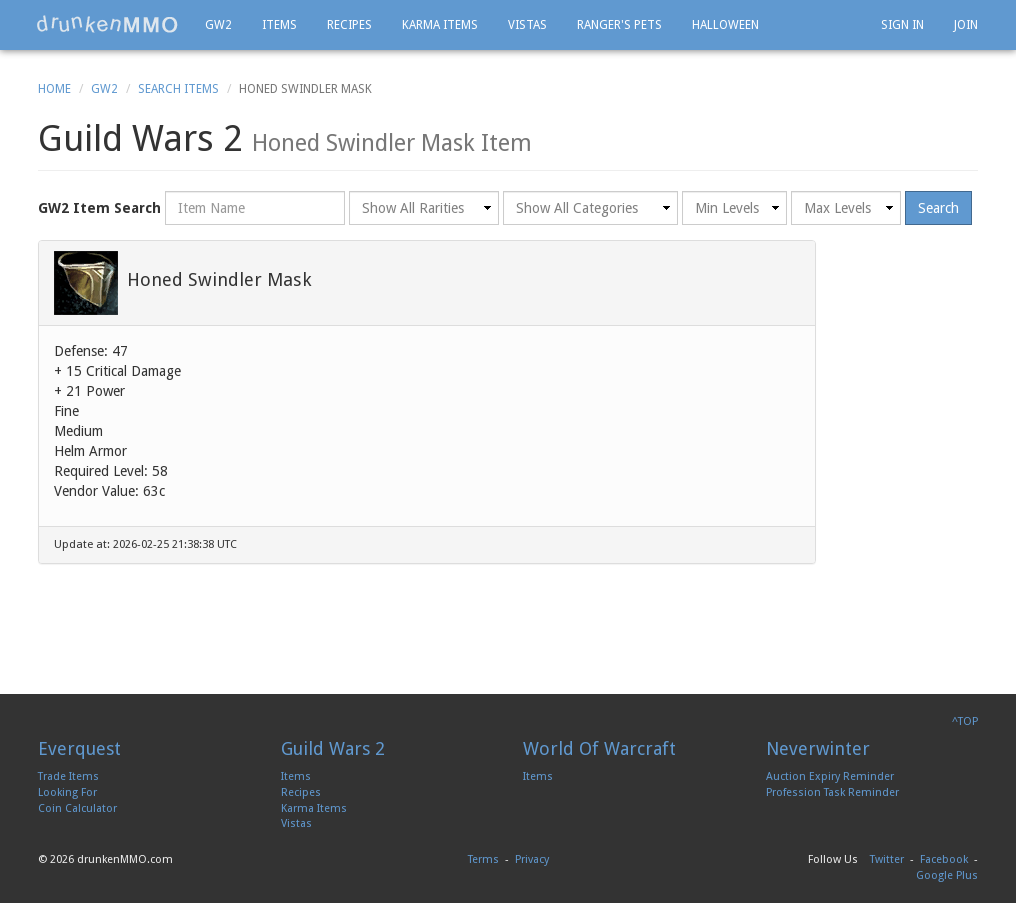  I want to click on ^TOP, so click(965, 721).